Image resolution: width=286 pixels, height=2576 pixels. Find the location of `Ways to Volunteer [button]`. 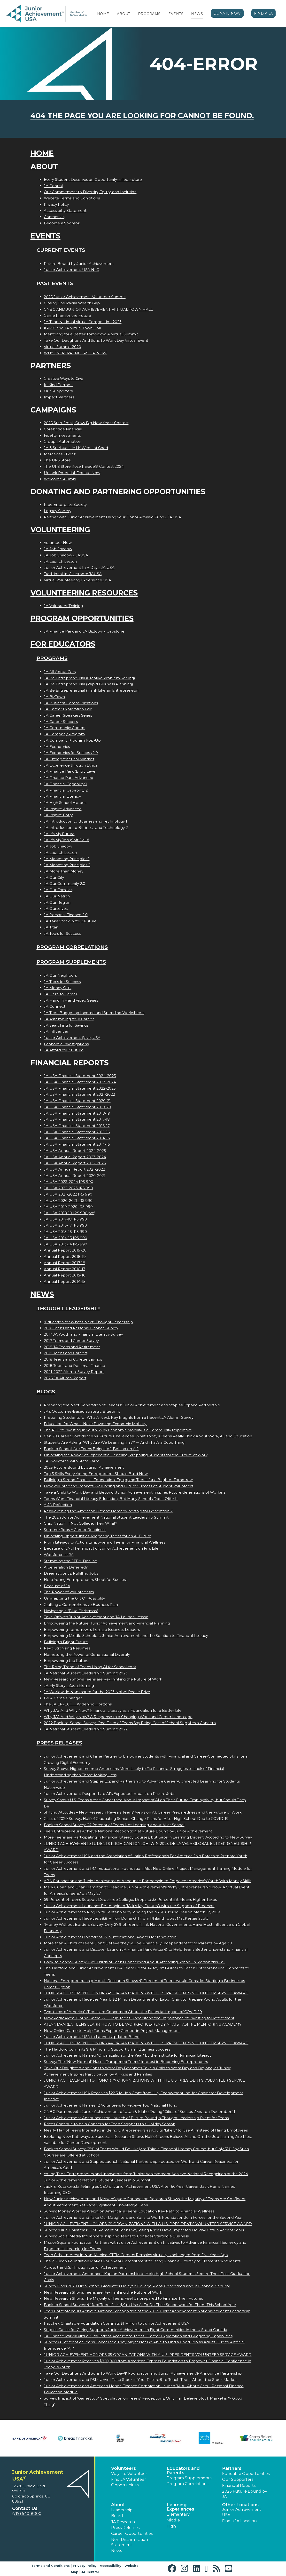

Ways to Volunteer [button] is located at coordinates (129, 2473).